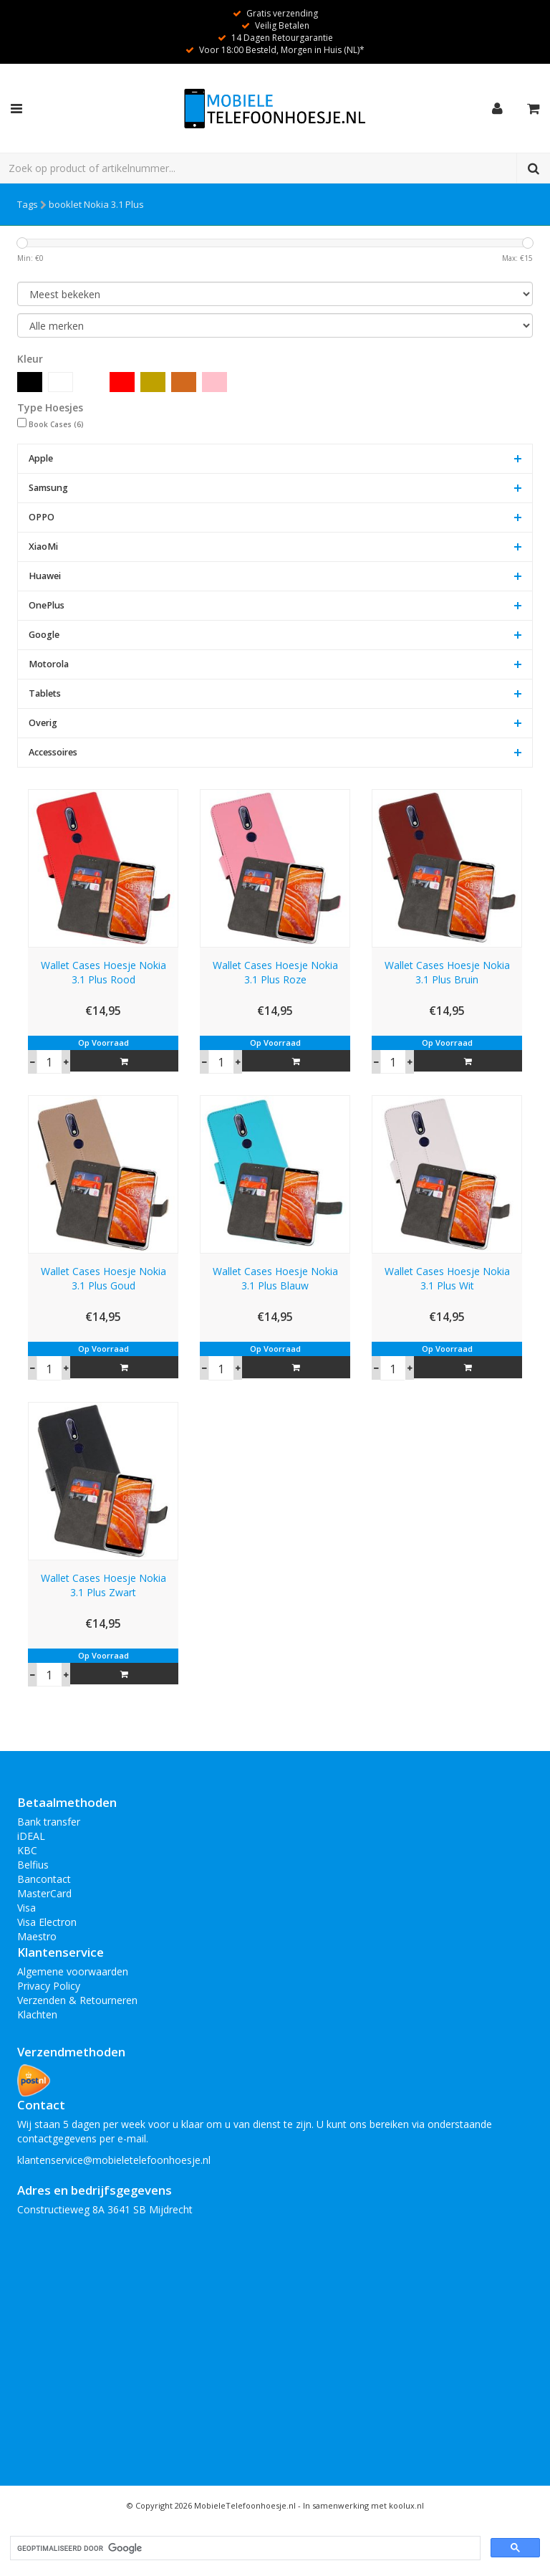  Describe the element at coordinates (33, 1864) in the screenshot. I see `Belfius` at that location.